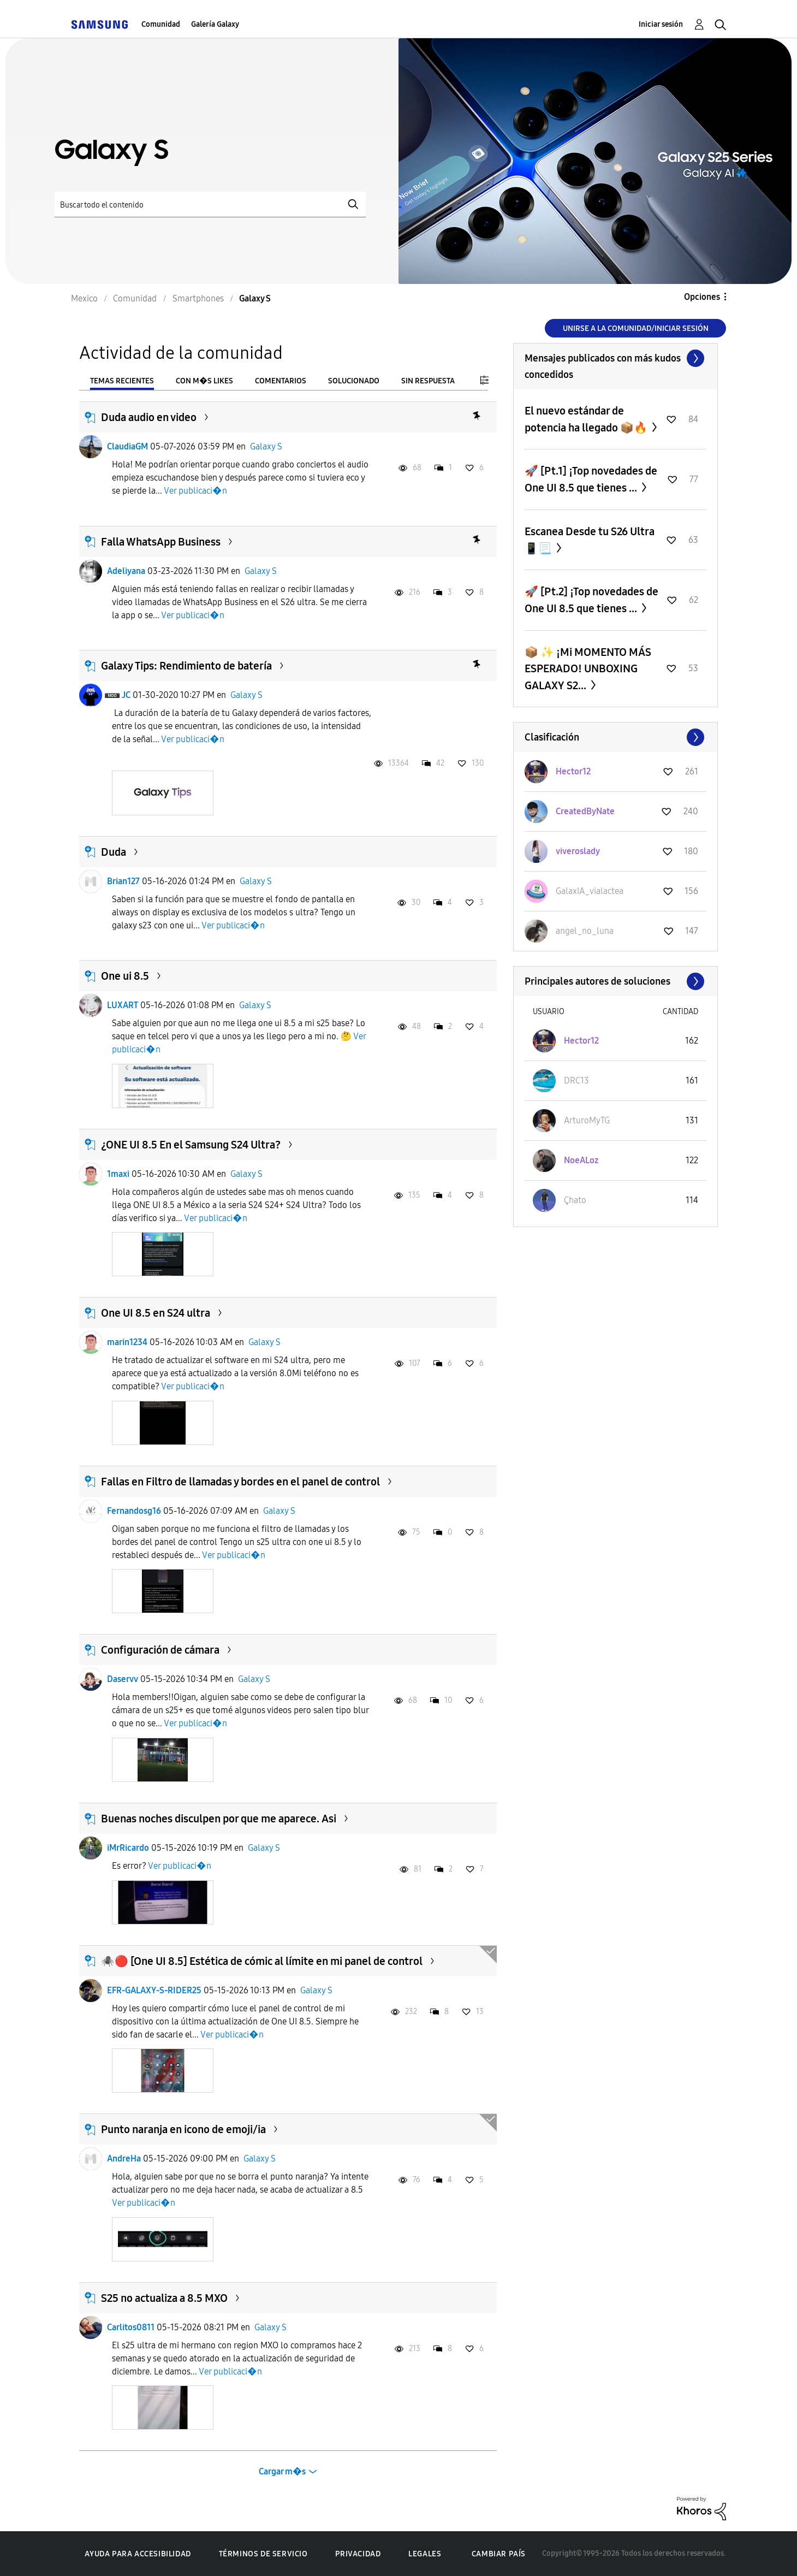 The height and width of the screenshot is (2576, 797). I want to click on [Ver el perfil de CreatedByNate], so click(585, 811).